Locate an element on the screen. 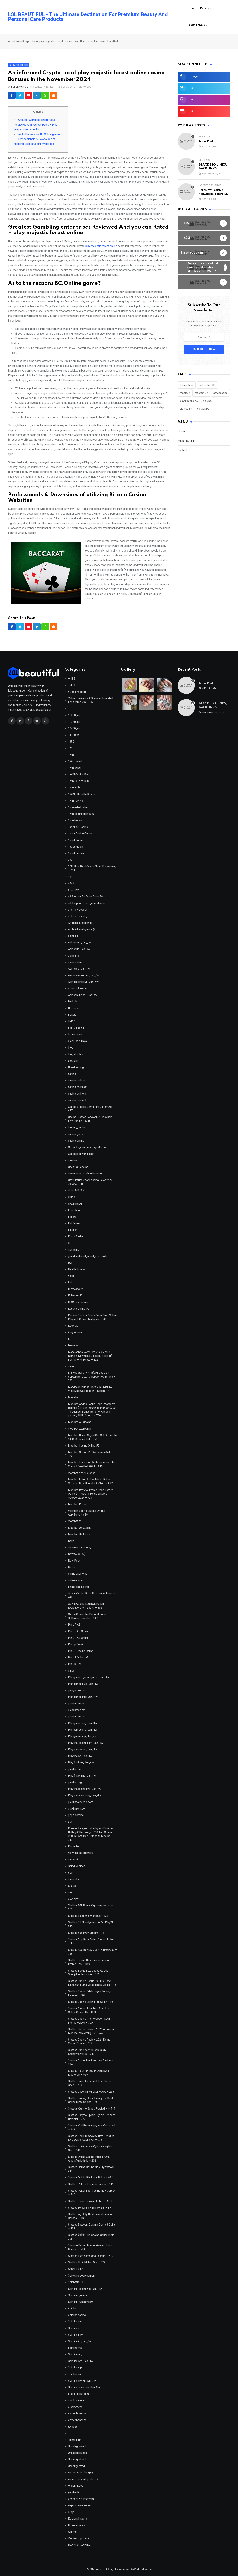 This screenshot has width=238, height=2576. Slottica. Fruit Million Graj – 572 is located at coordinates (86, 2262).